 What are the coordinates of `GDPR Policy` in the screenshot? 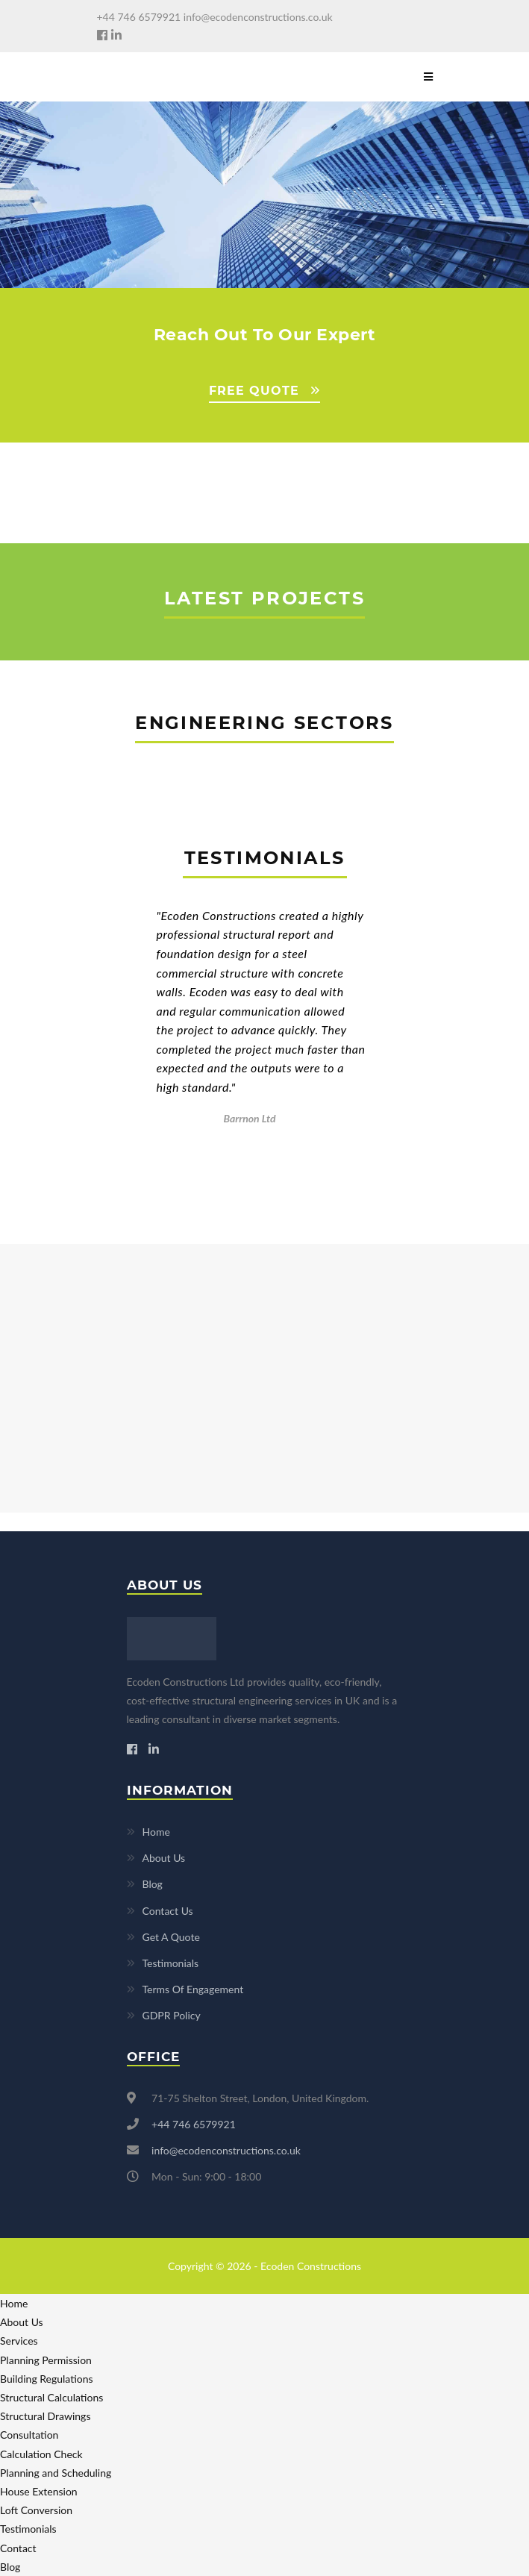 It's located at (172, 2015).